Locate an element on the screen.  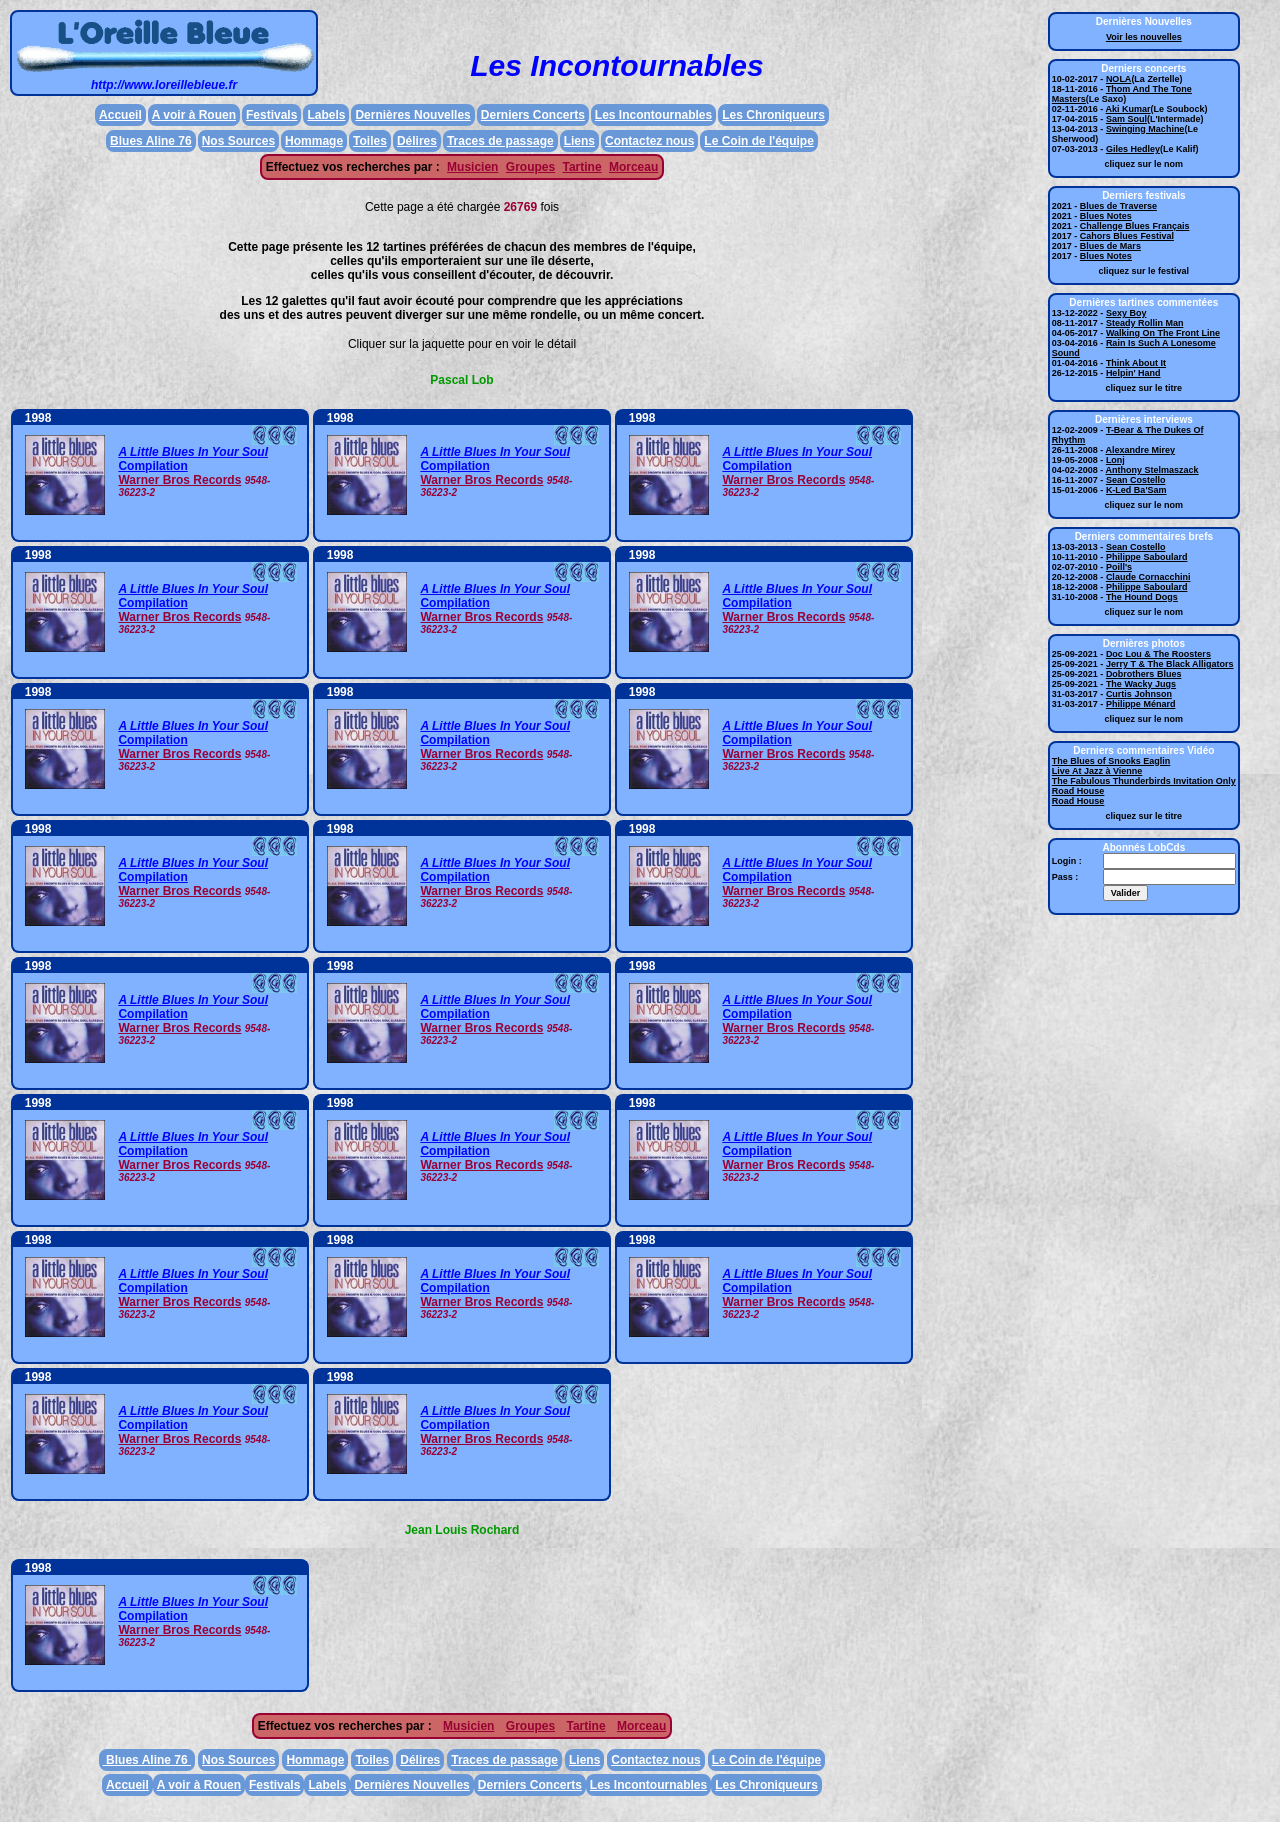
Poill's is located at coordinates (1119, 567).